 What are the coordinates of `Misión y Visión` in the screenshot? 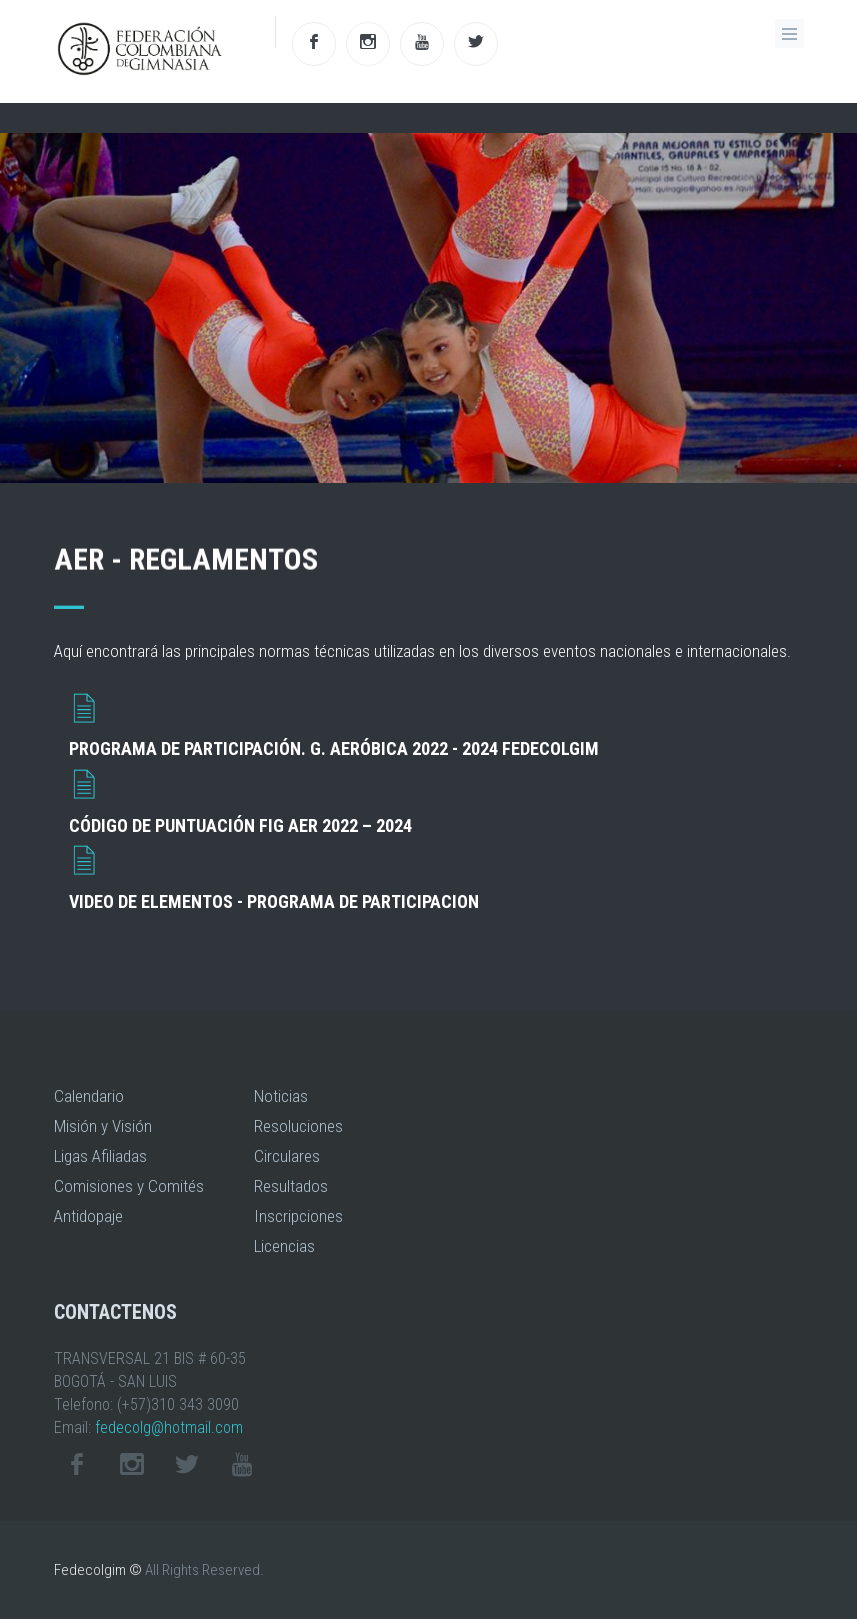 It's located at (103, 1126).